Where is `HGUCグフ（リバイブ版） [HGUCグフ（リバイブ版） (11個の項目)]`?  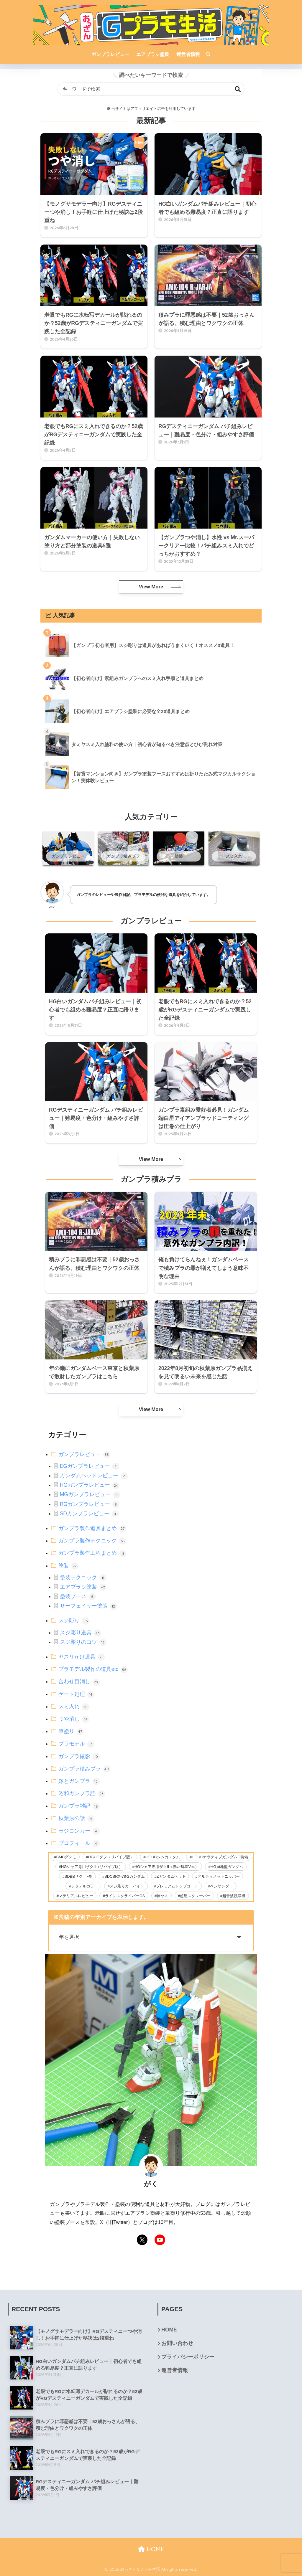 HGUCグフ（リバイブ版） [HGUCグフ（リバイブ版） (11個の項目)] is located at coordinates (111, 1857).